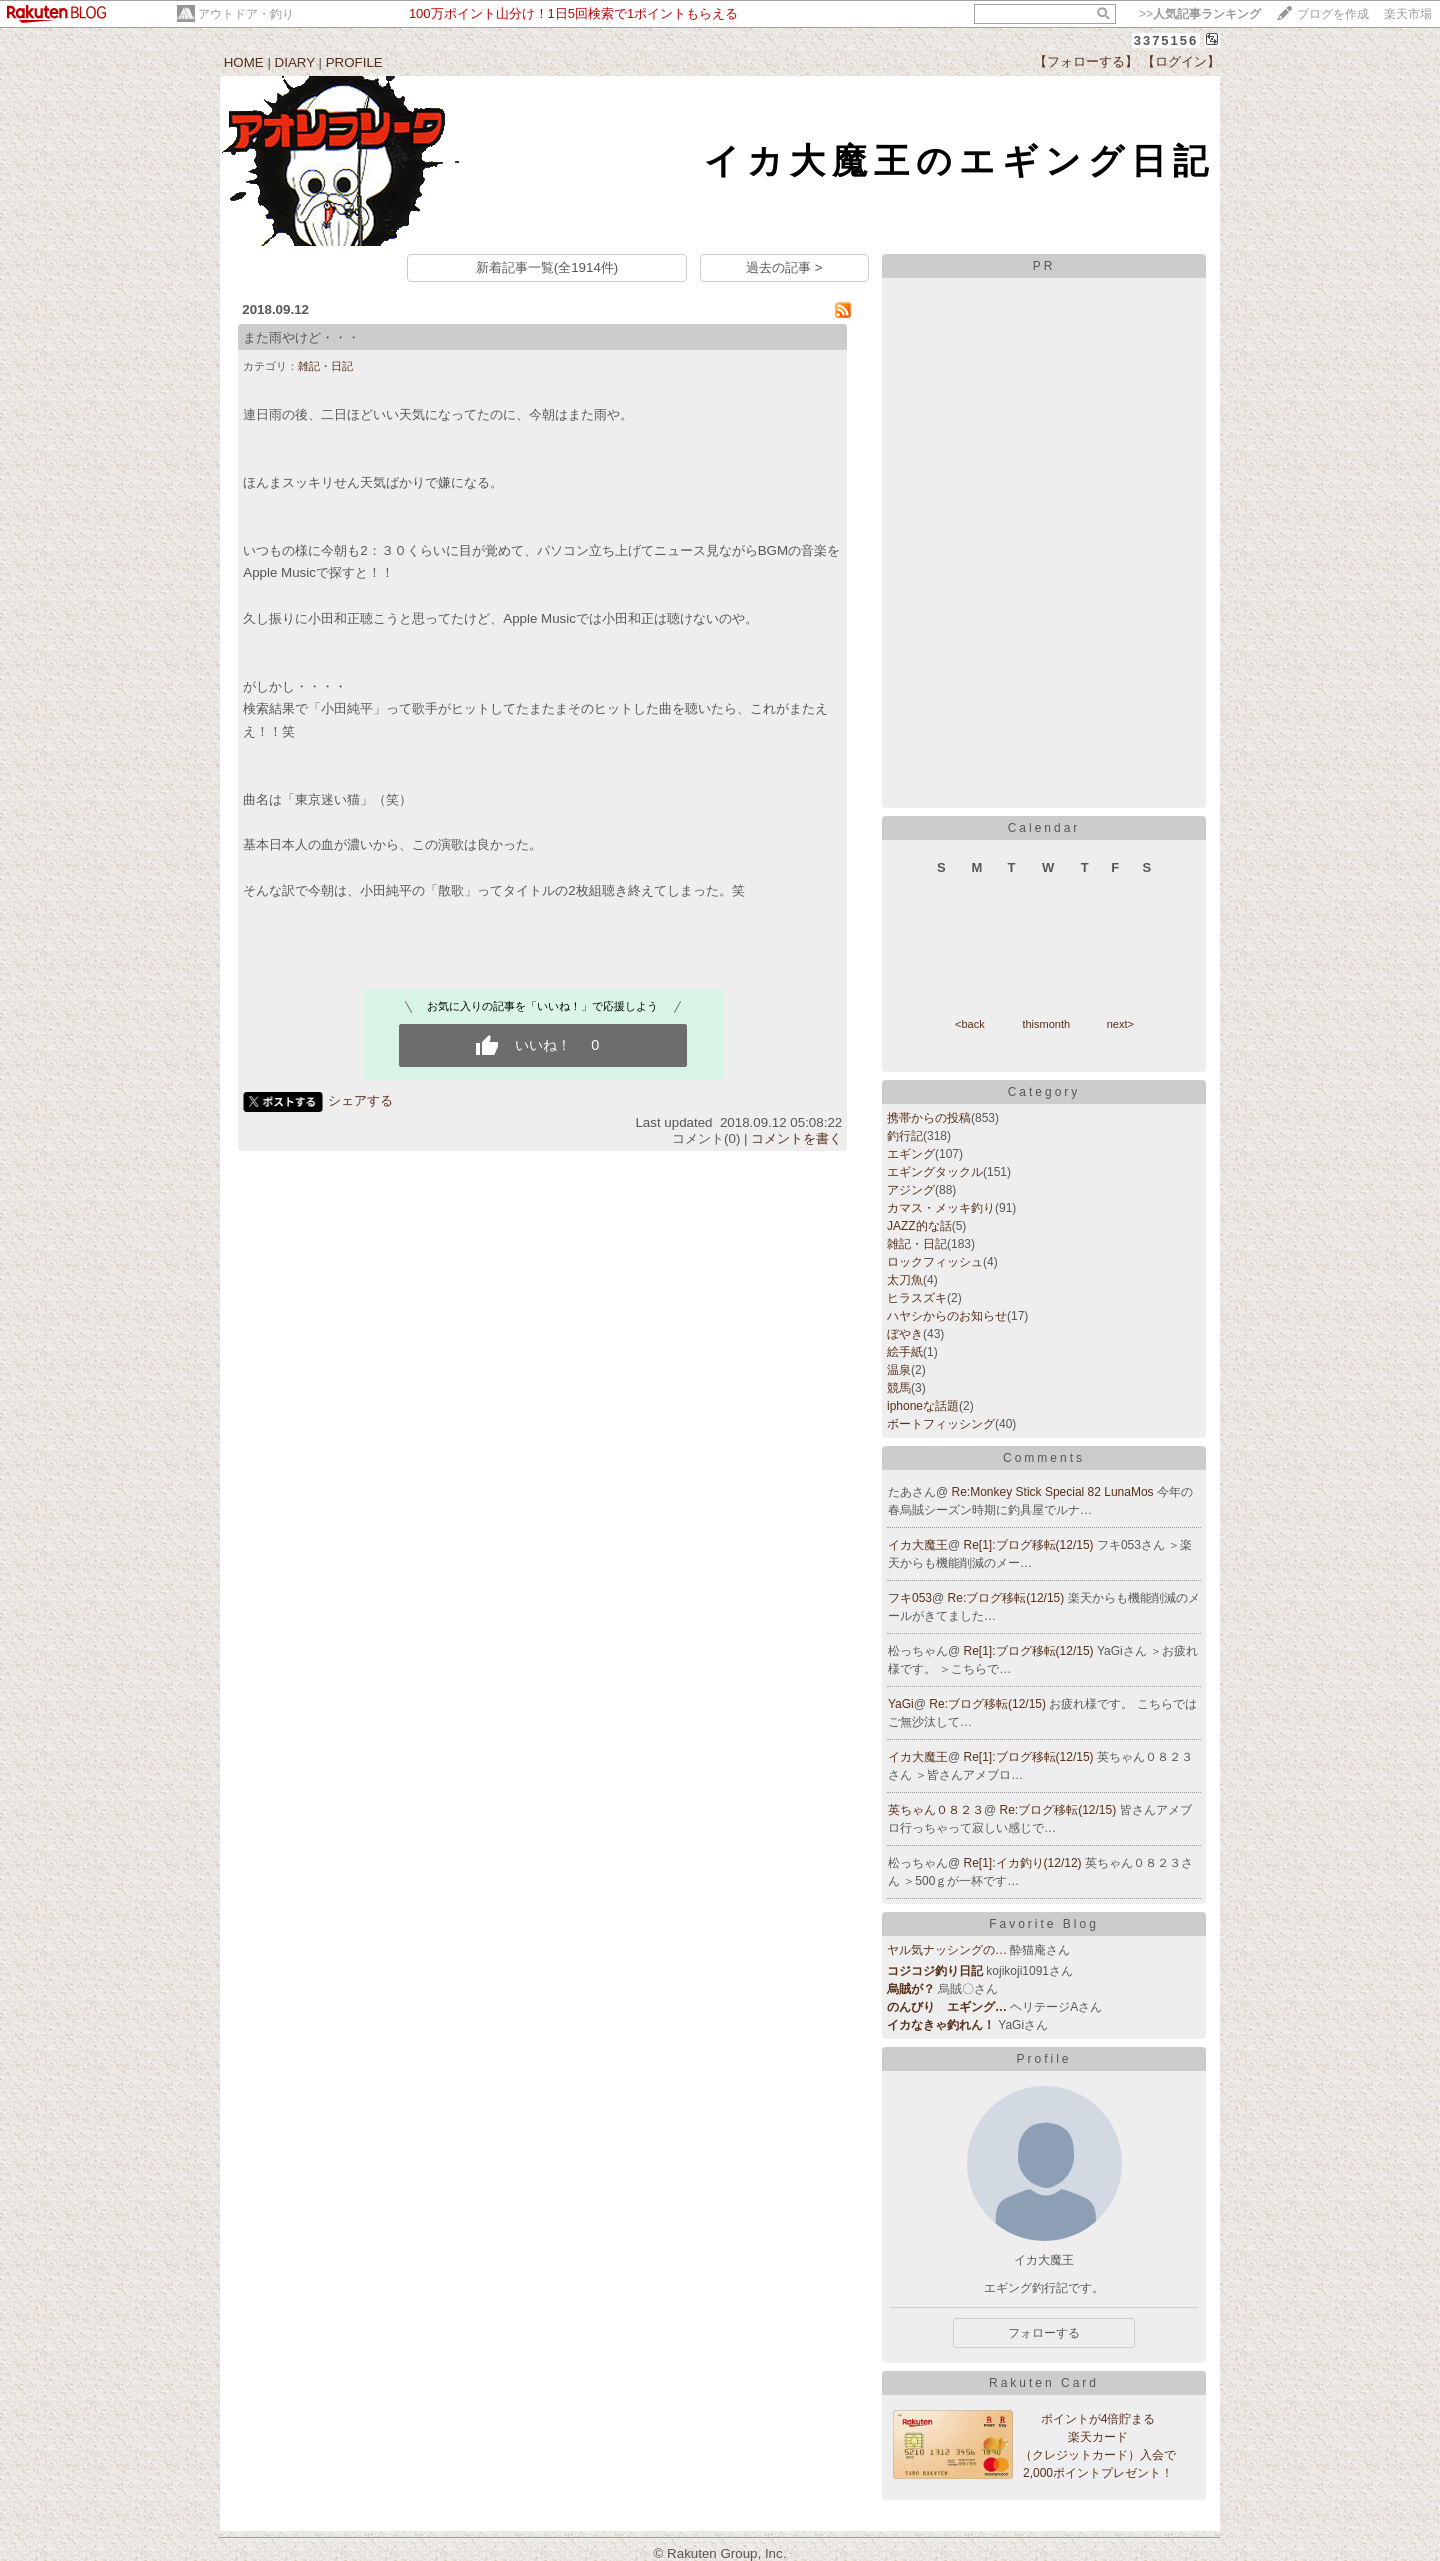 The height and width of the screenshot is (2561, 1440). What do you see at coordinates (936, 1810) in the screenshot?
I see `英ちゃん０８２３` at bounding box center [936, 1810].